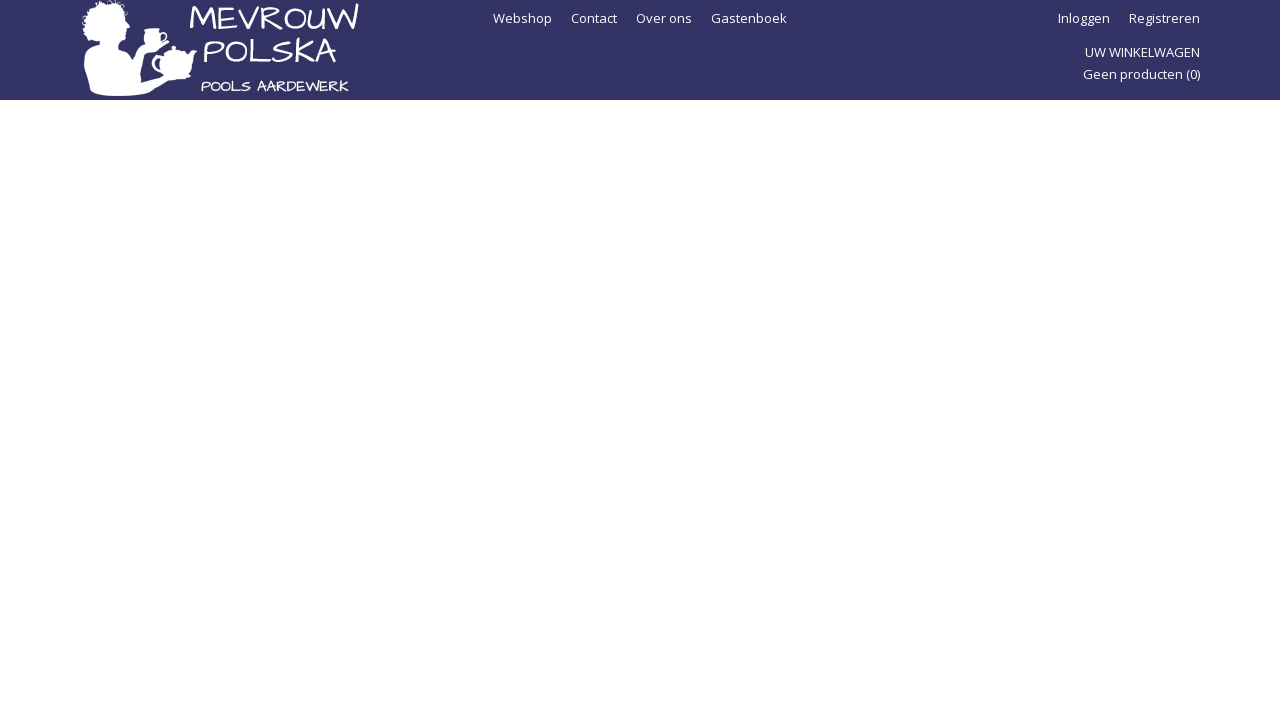 The height and width of the screenshot is (720, 1280). What do you see at coordinates (1164, 18) in the screenshot?
I see `Registreren` at bounding box center [1164, 18].